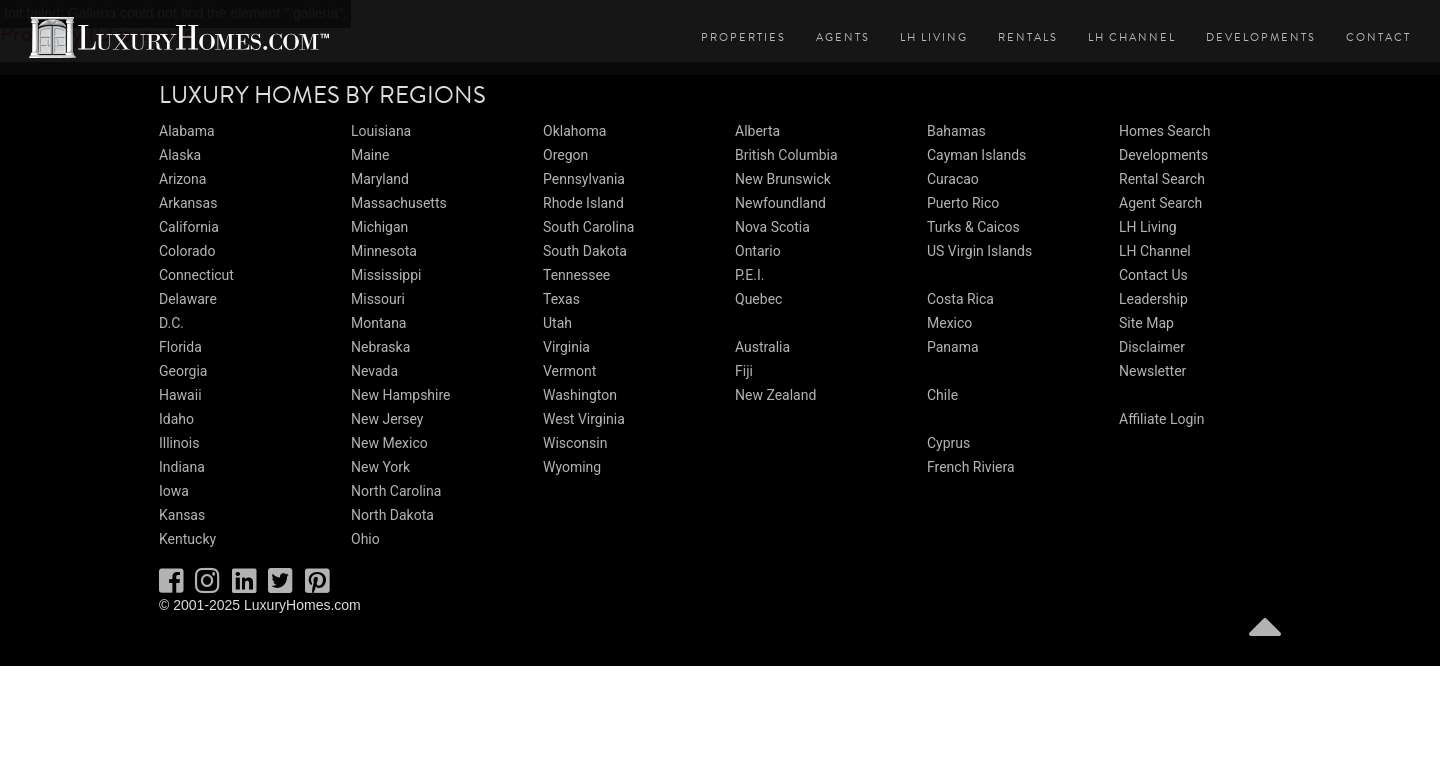 This screenshot has height=768, width=1440. What do you see at coordinates (772, 227) in the screenshot?
I see `Nova Scotia` at bounding box center [772, 227].